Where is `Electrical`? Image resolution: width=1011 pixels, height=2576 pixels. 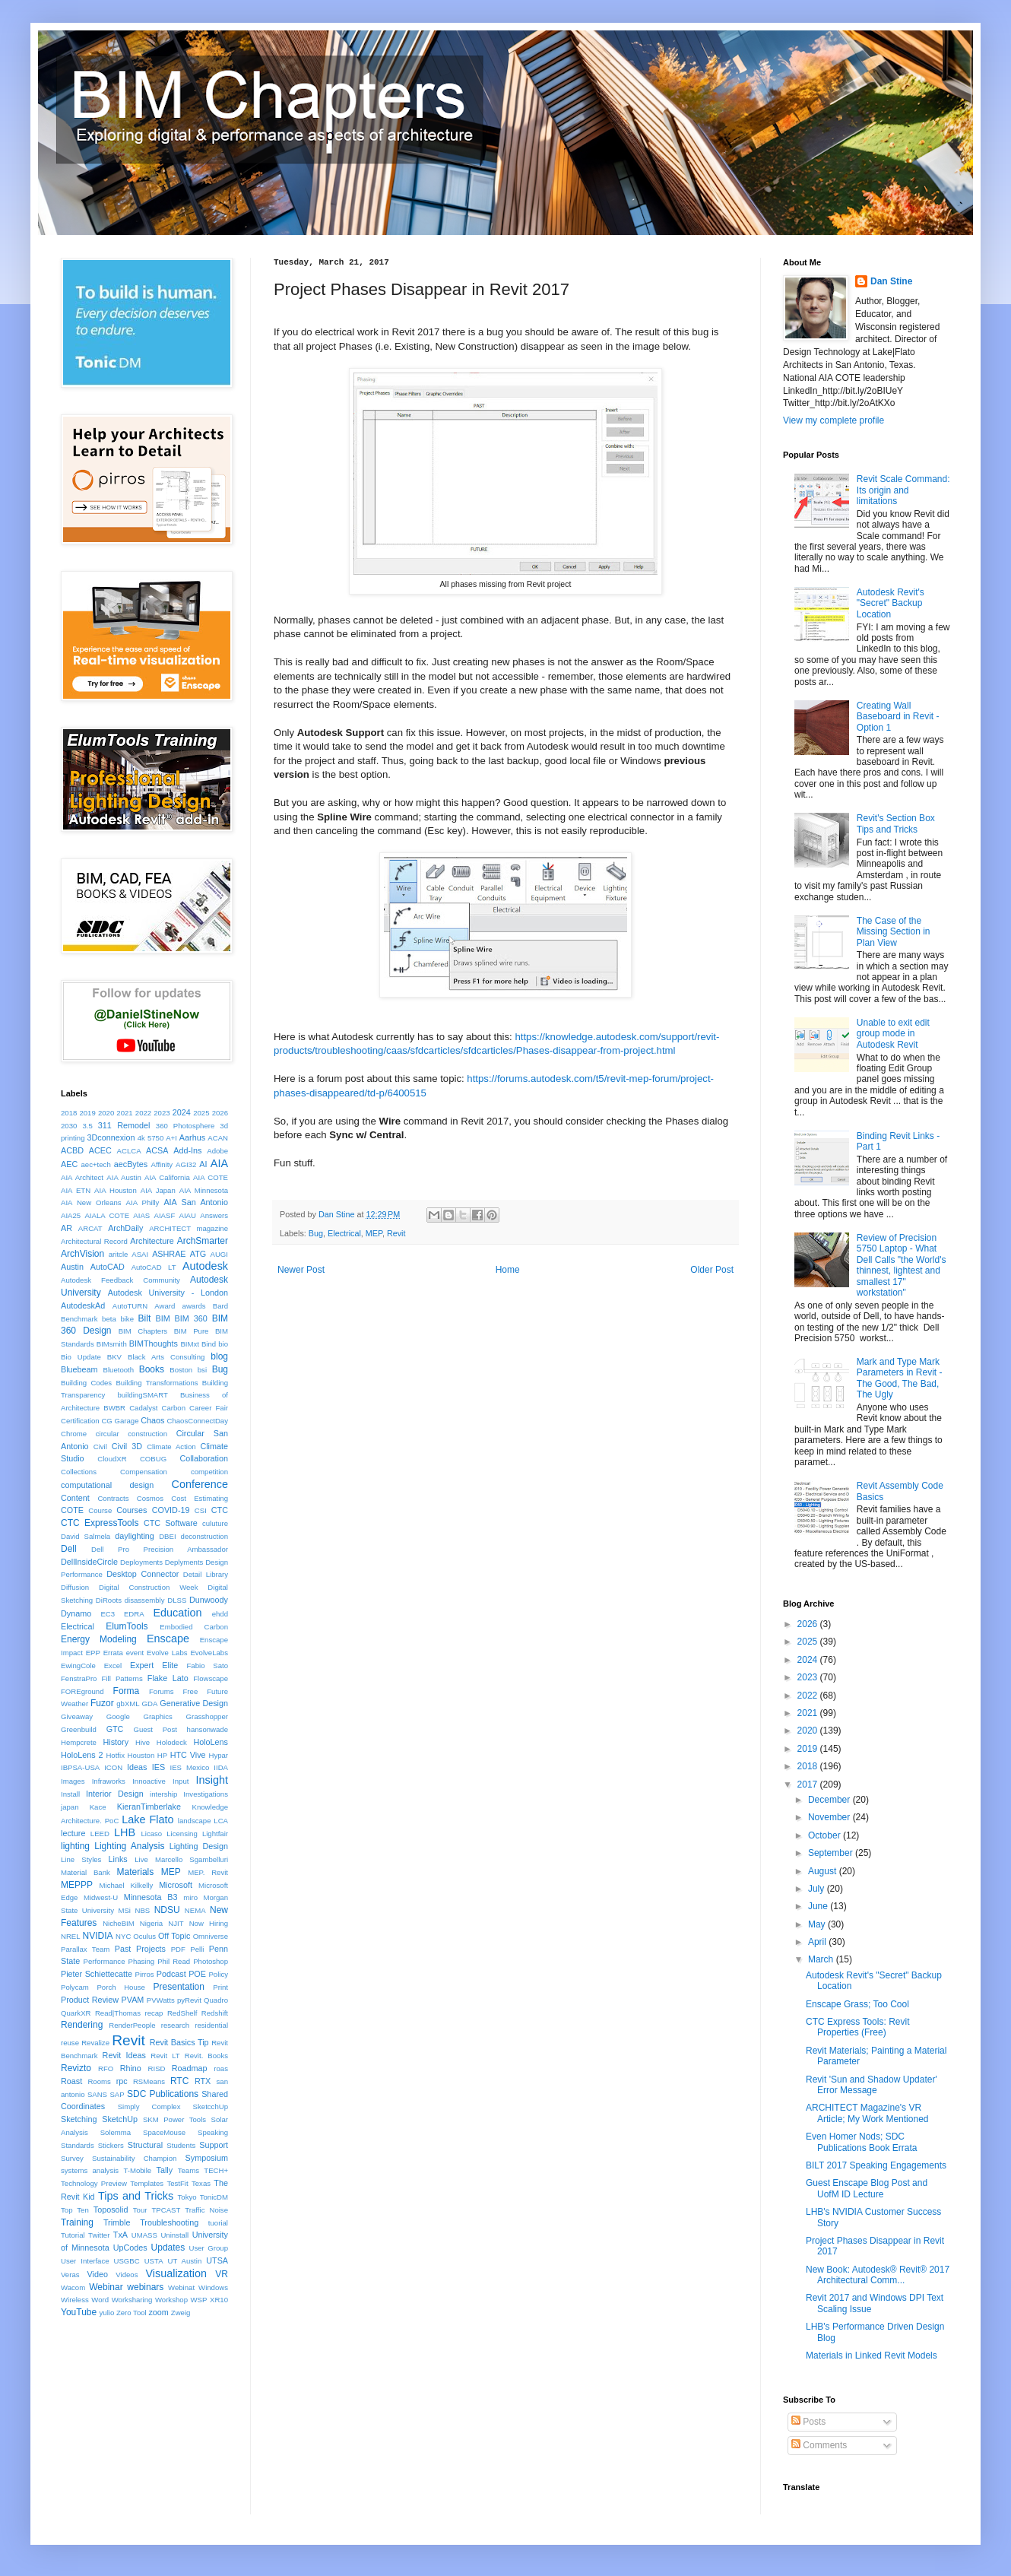 Electrical is located at coordinates (344, 1233).